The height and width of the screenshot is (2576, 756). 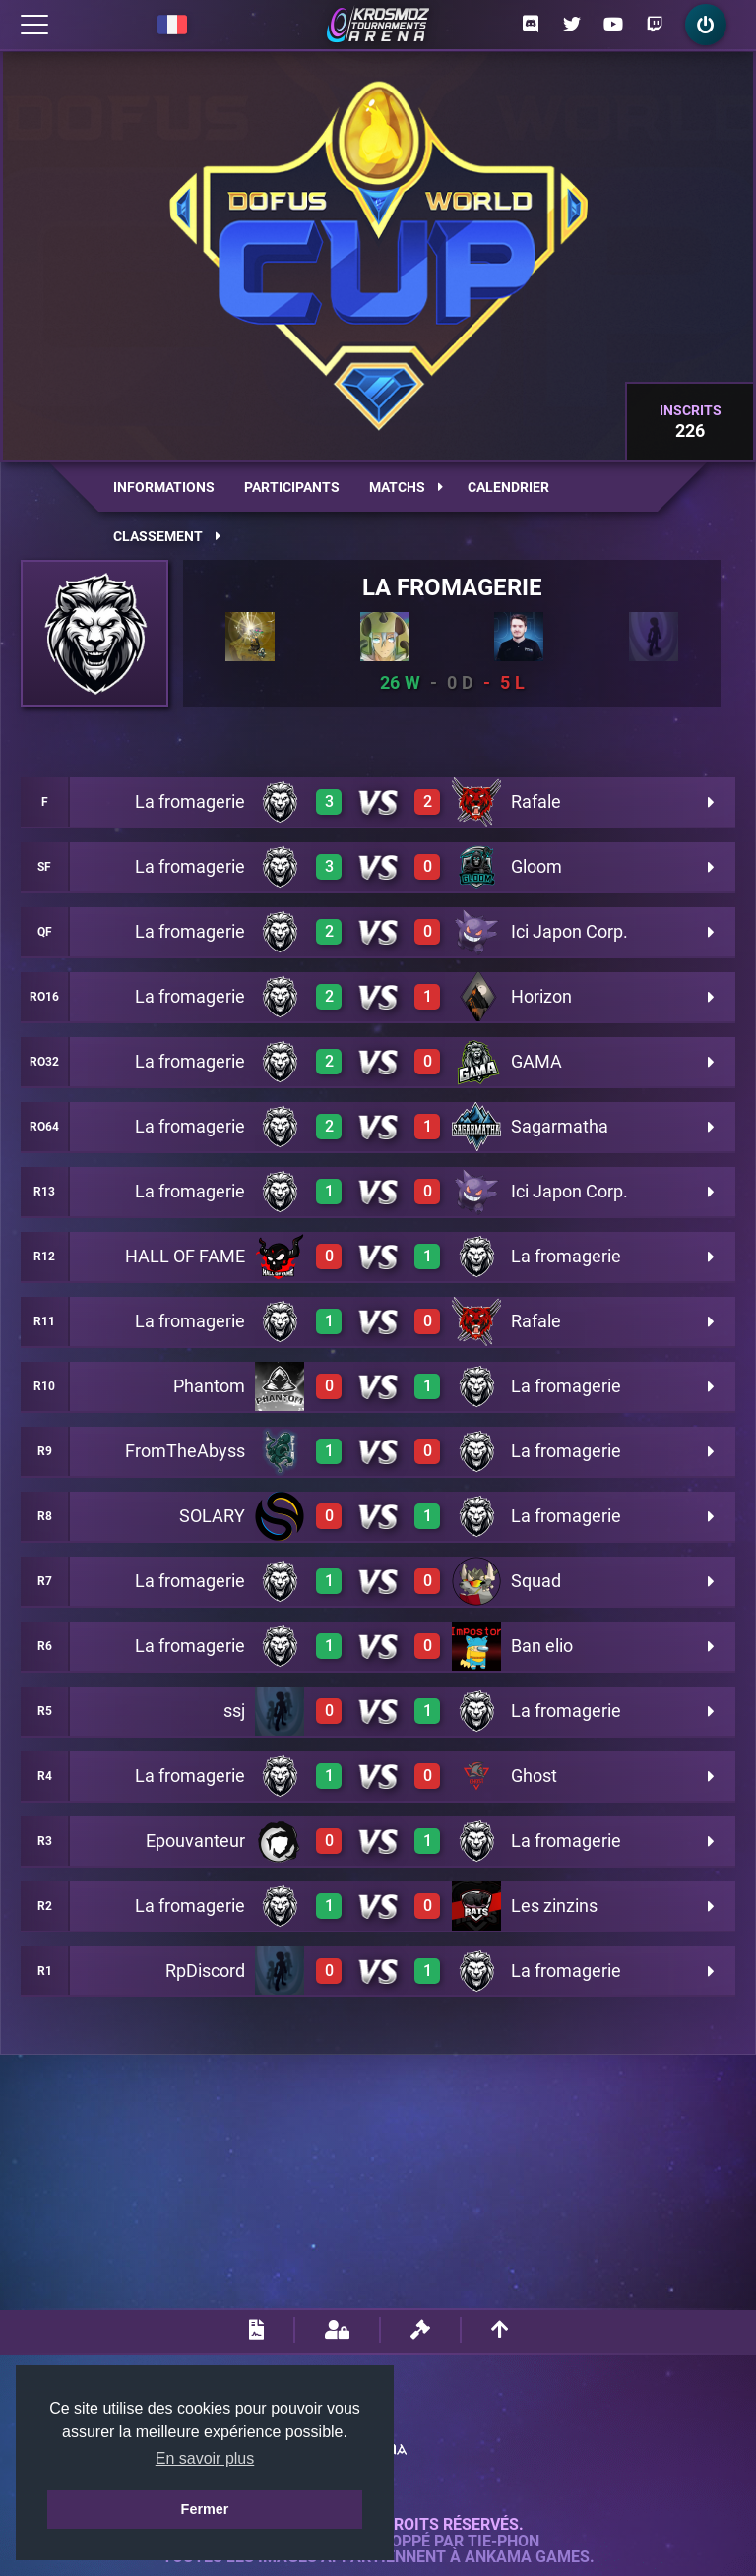 I want to click on FromTheAbyss, so click(x=185, y=1451).